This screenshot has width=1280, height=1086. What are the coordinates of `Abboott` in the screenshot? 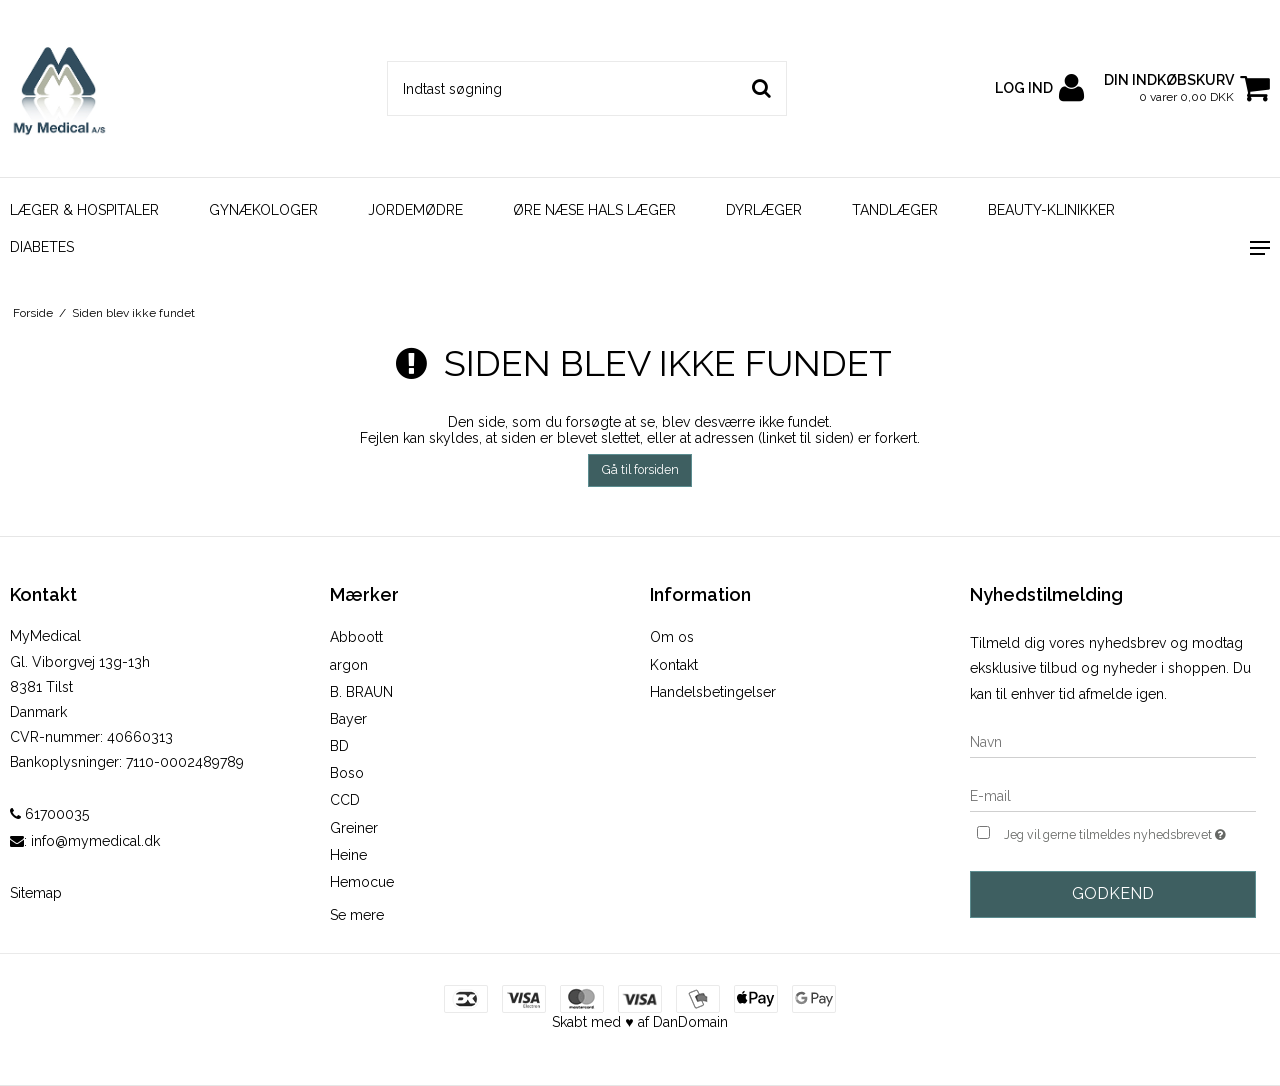 It's located at (356, 637).